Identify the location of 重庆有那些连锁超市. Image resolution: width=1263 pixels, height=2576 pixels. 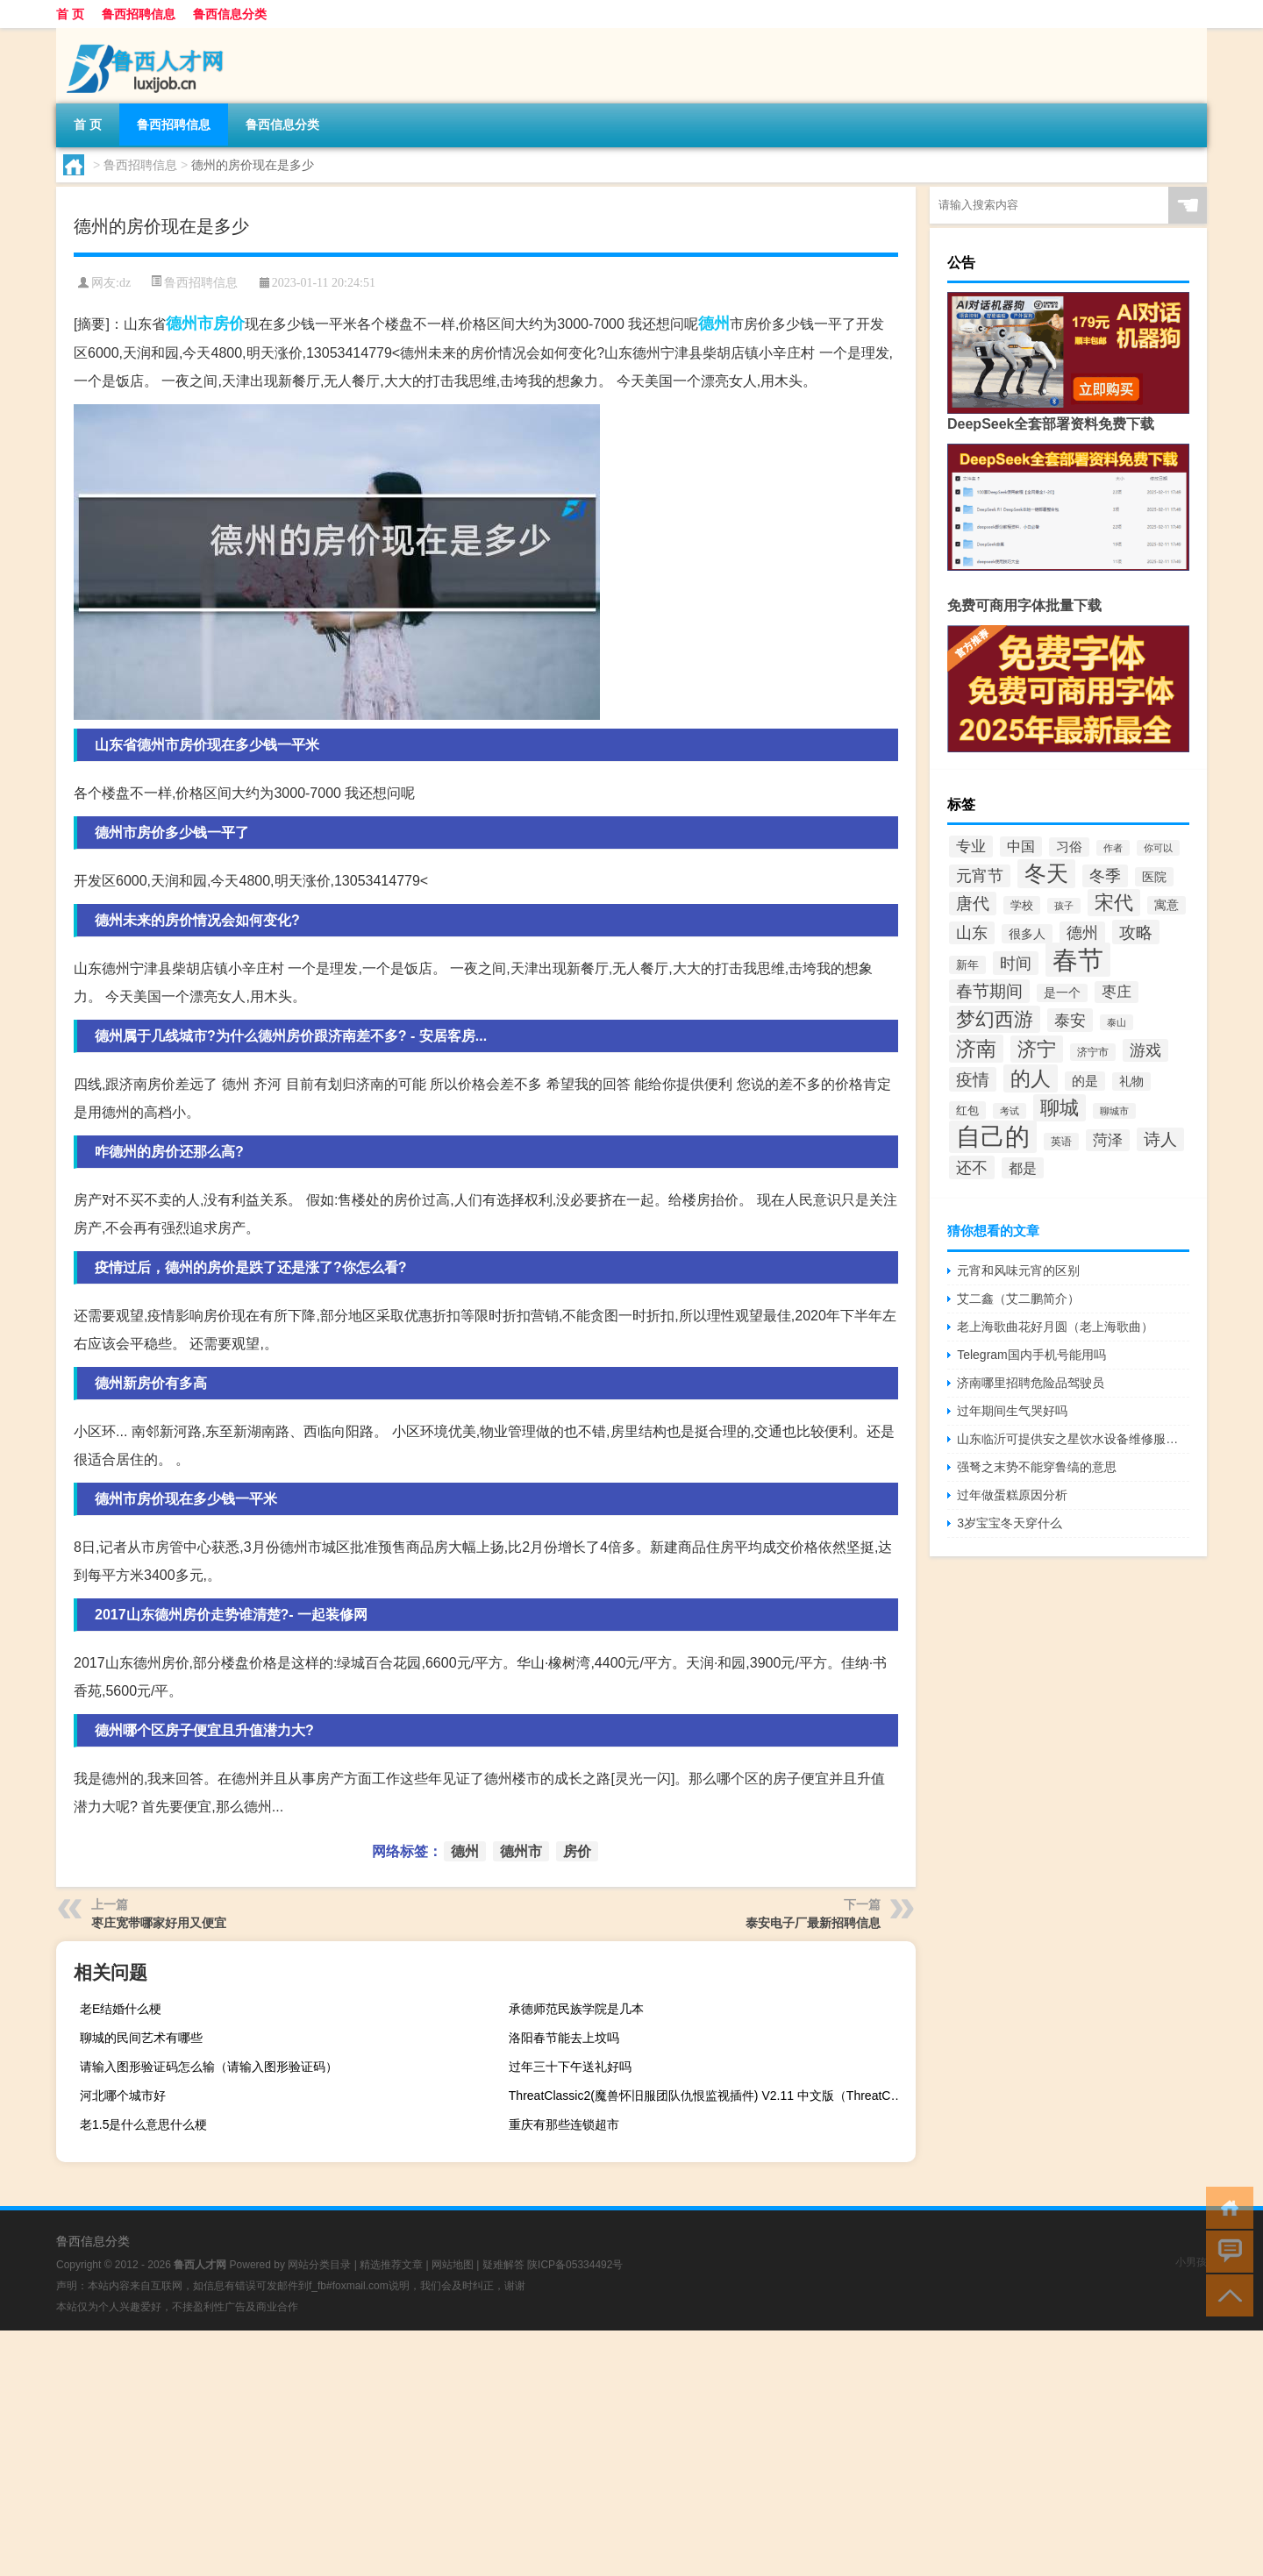
(564, 2124).